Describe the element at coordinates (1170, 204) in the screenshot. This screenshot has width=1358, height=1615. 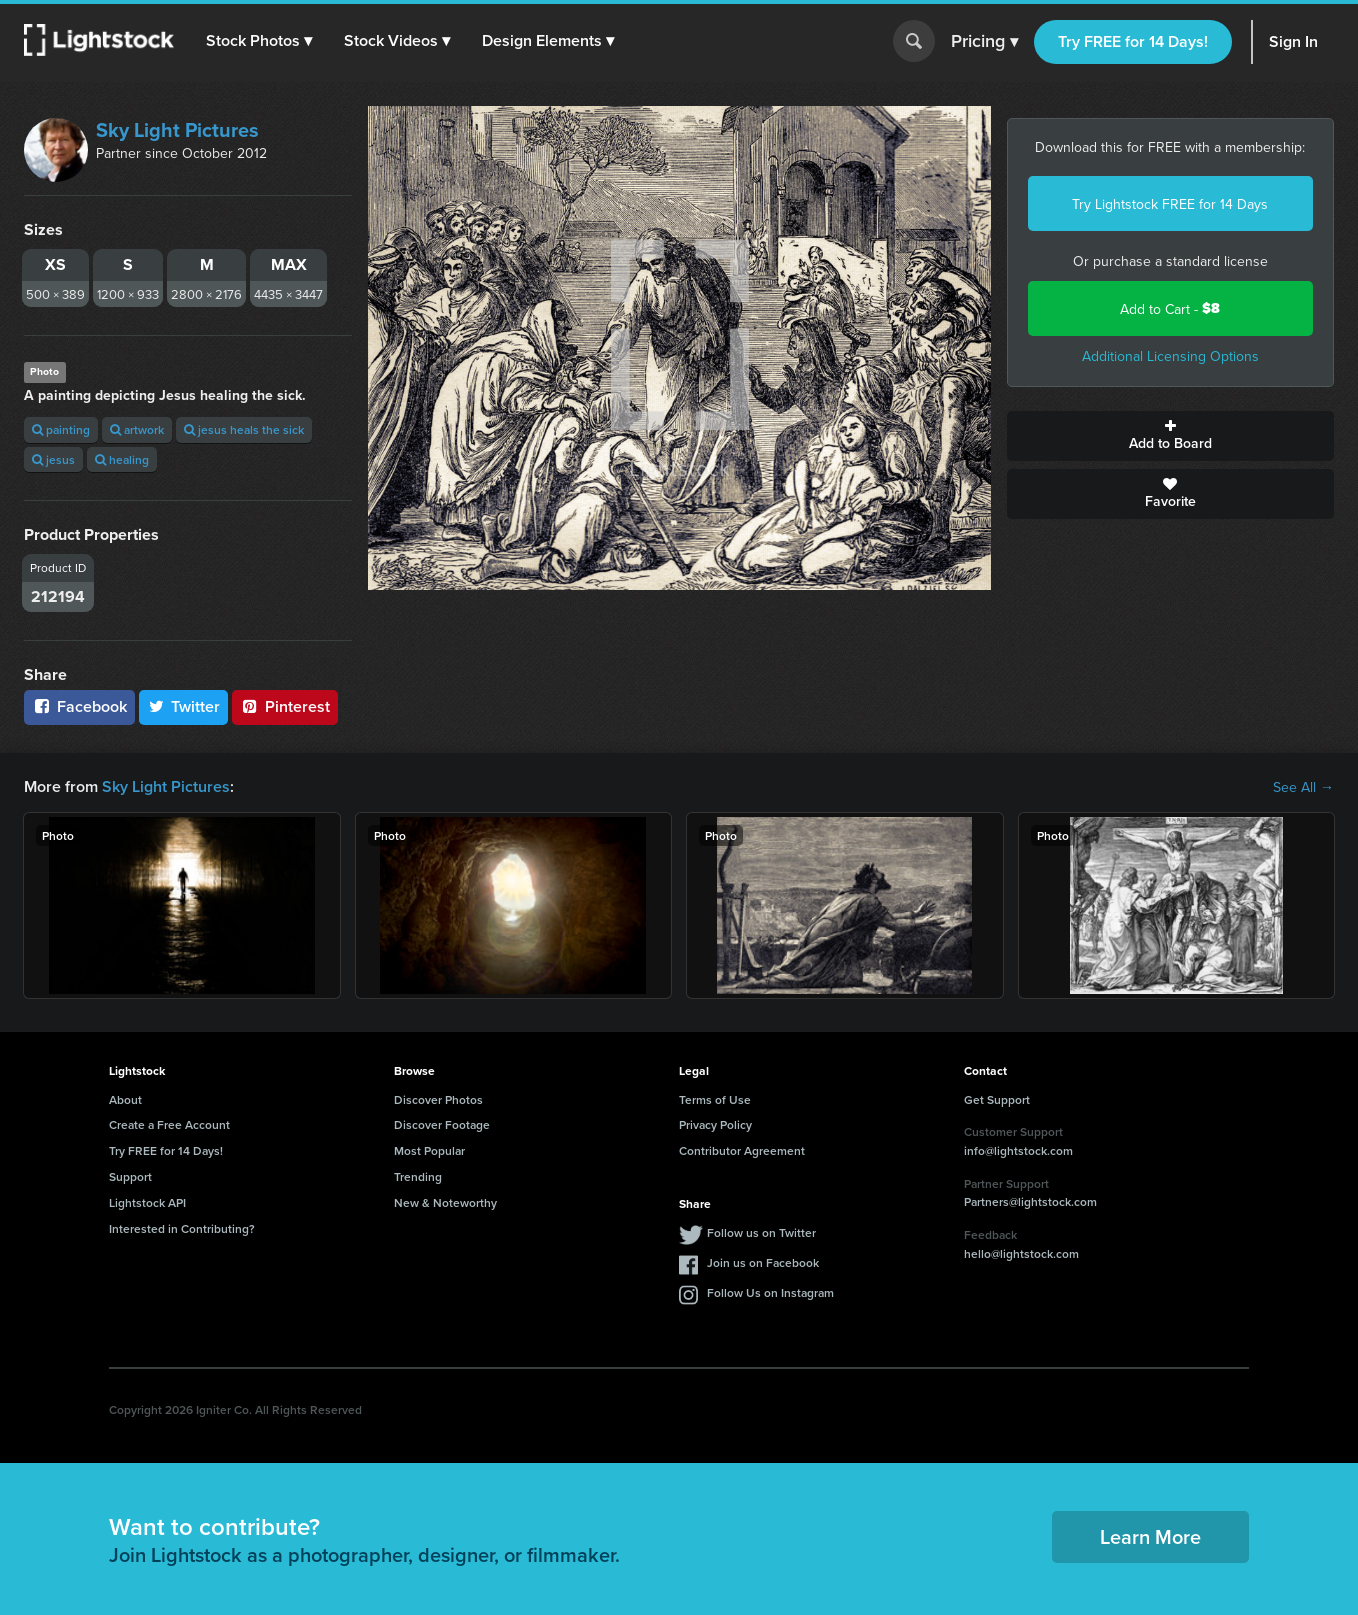
I see `Try Lightstock FREE for 14 Days` at that location.